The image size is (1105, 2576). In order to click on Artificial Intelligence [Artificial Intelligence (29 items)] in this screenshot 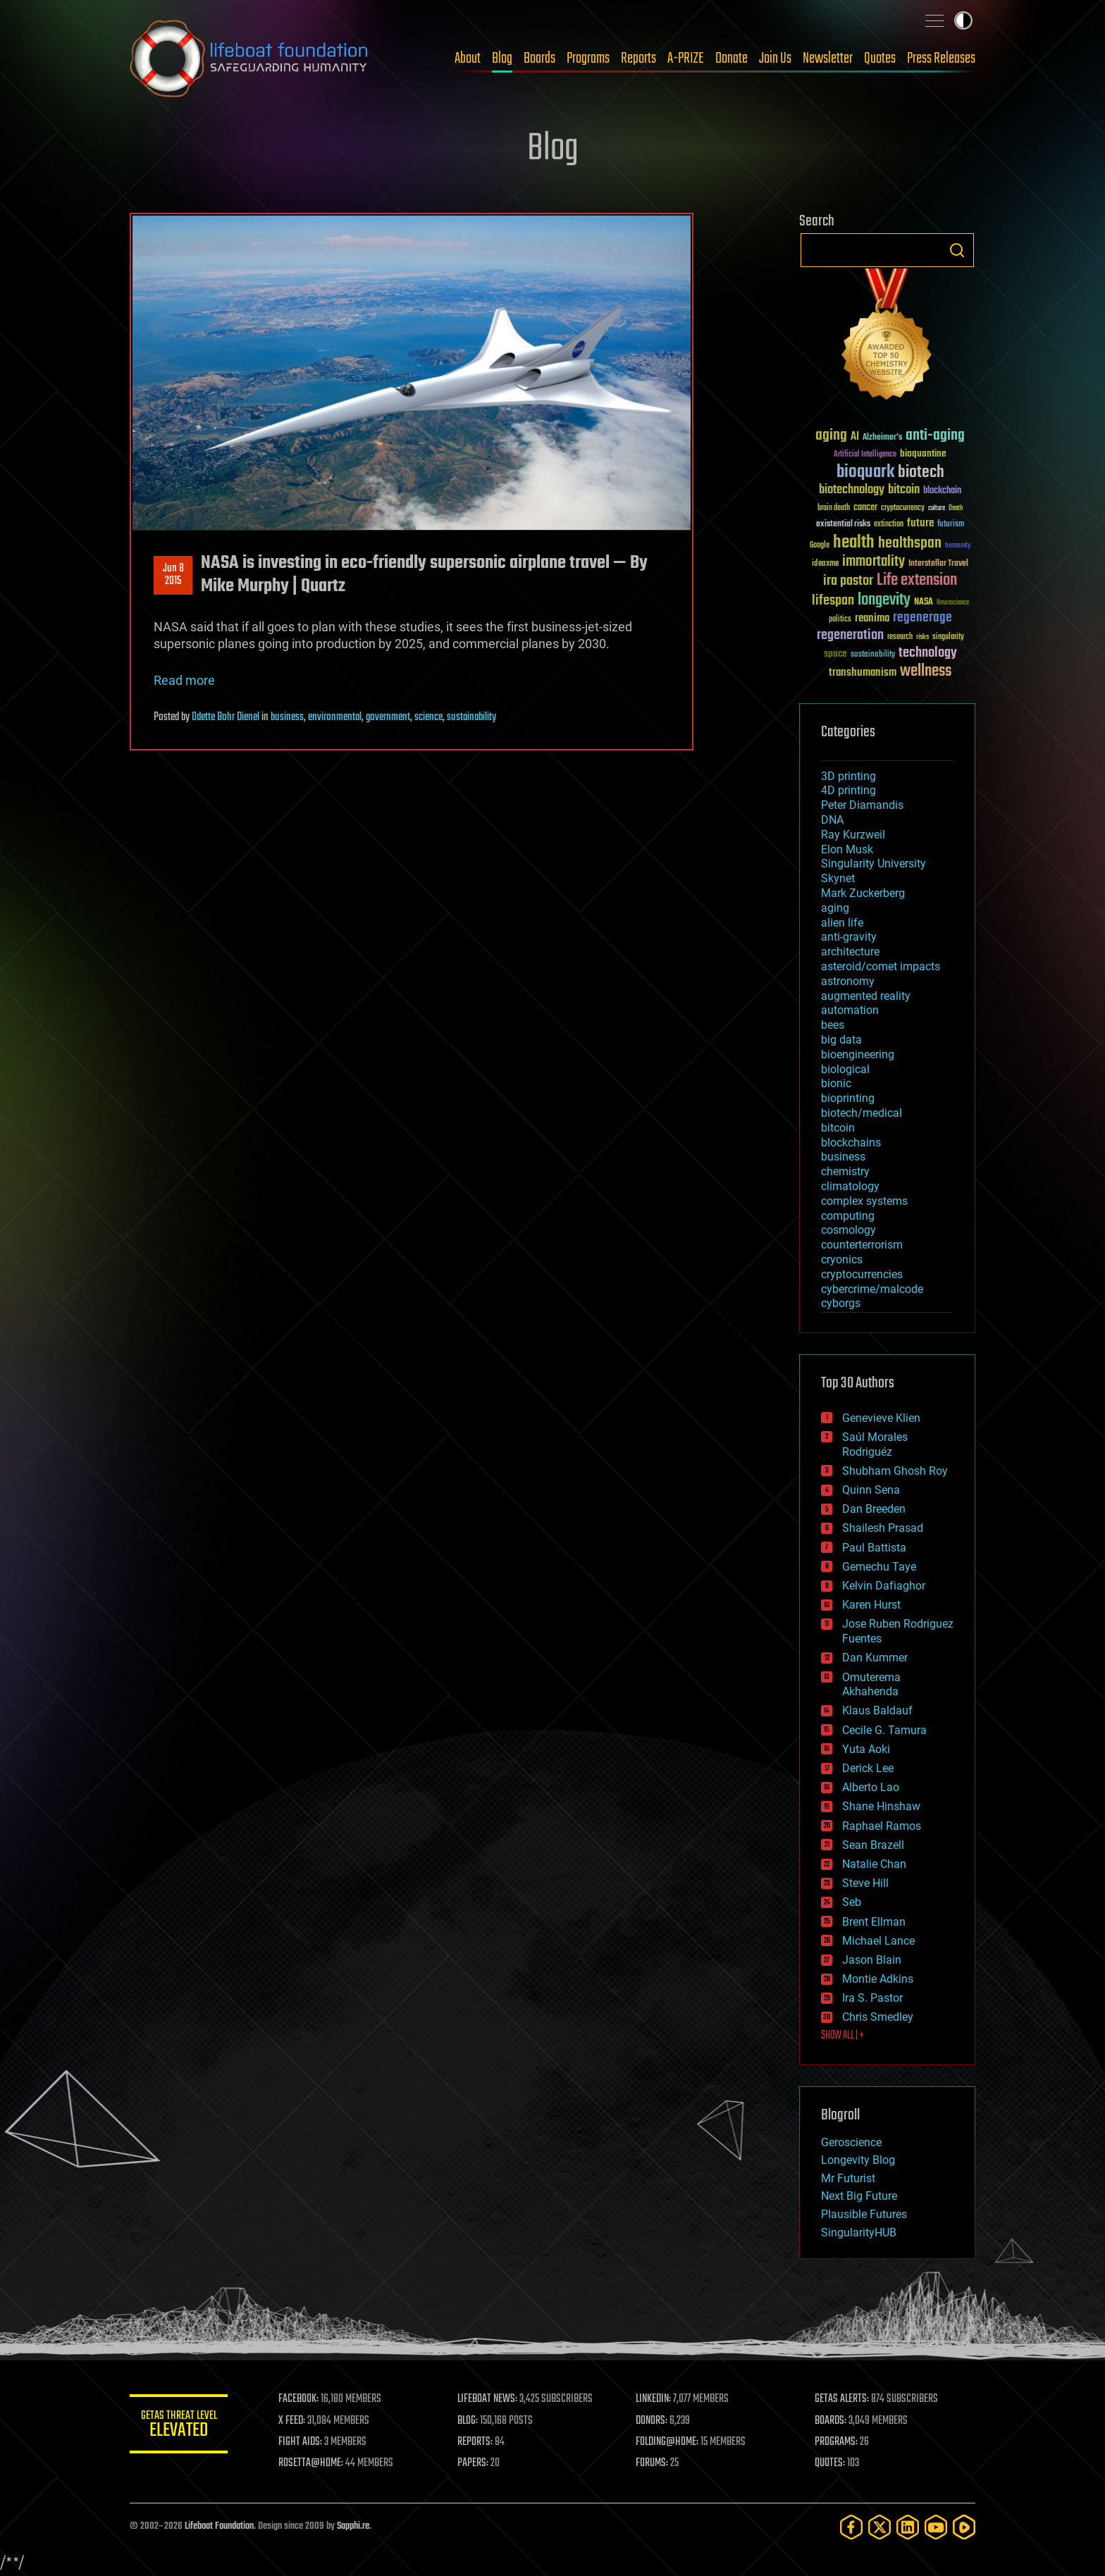, I will do `click(865, 454)`.